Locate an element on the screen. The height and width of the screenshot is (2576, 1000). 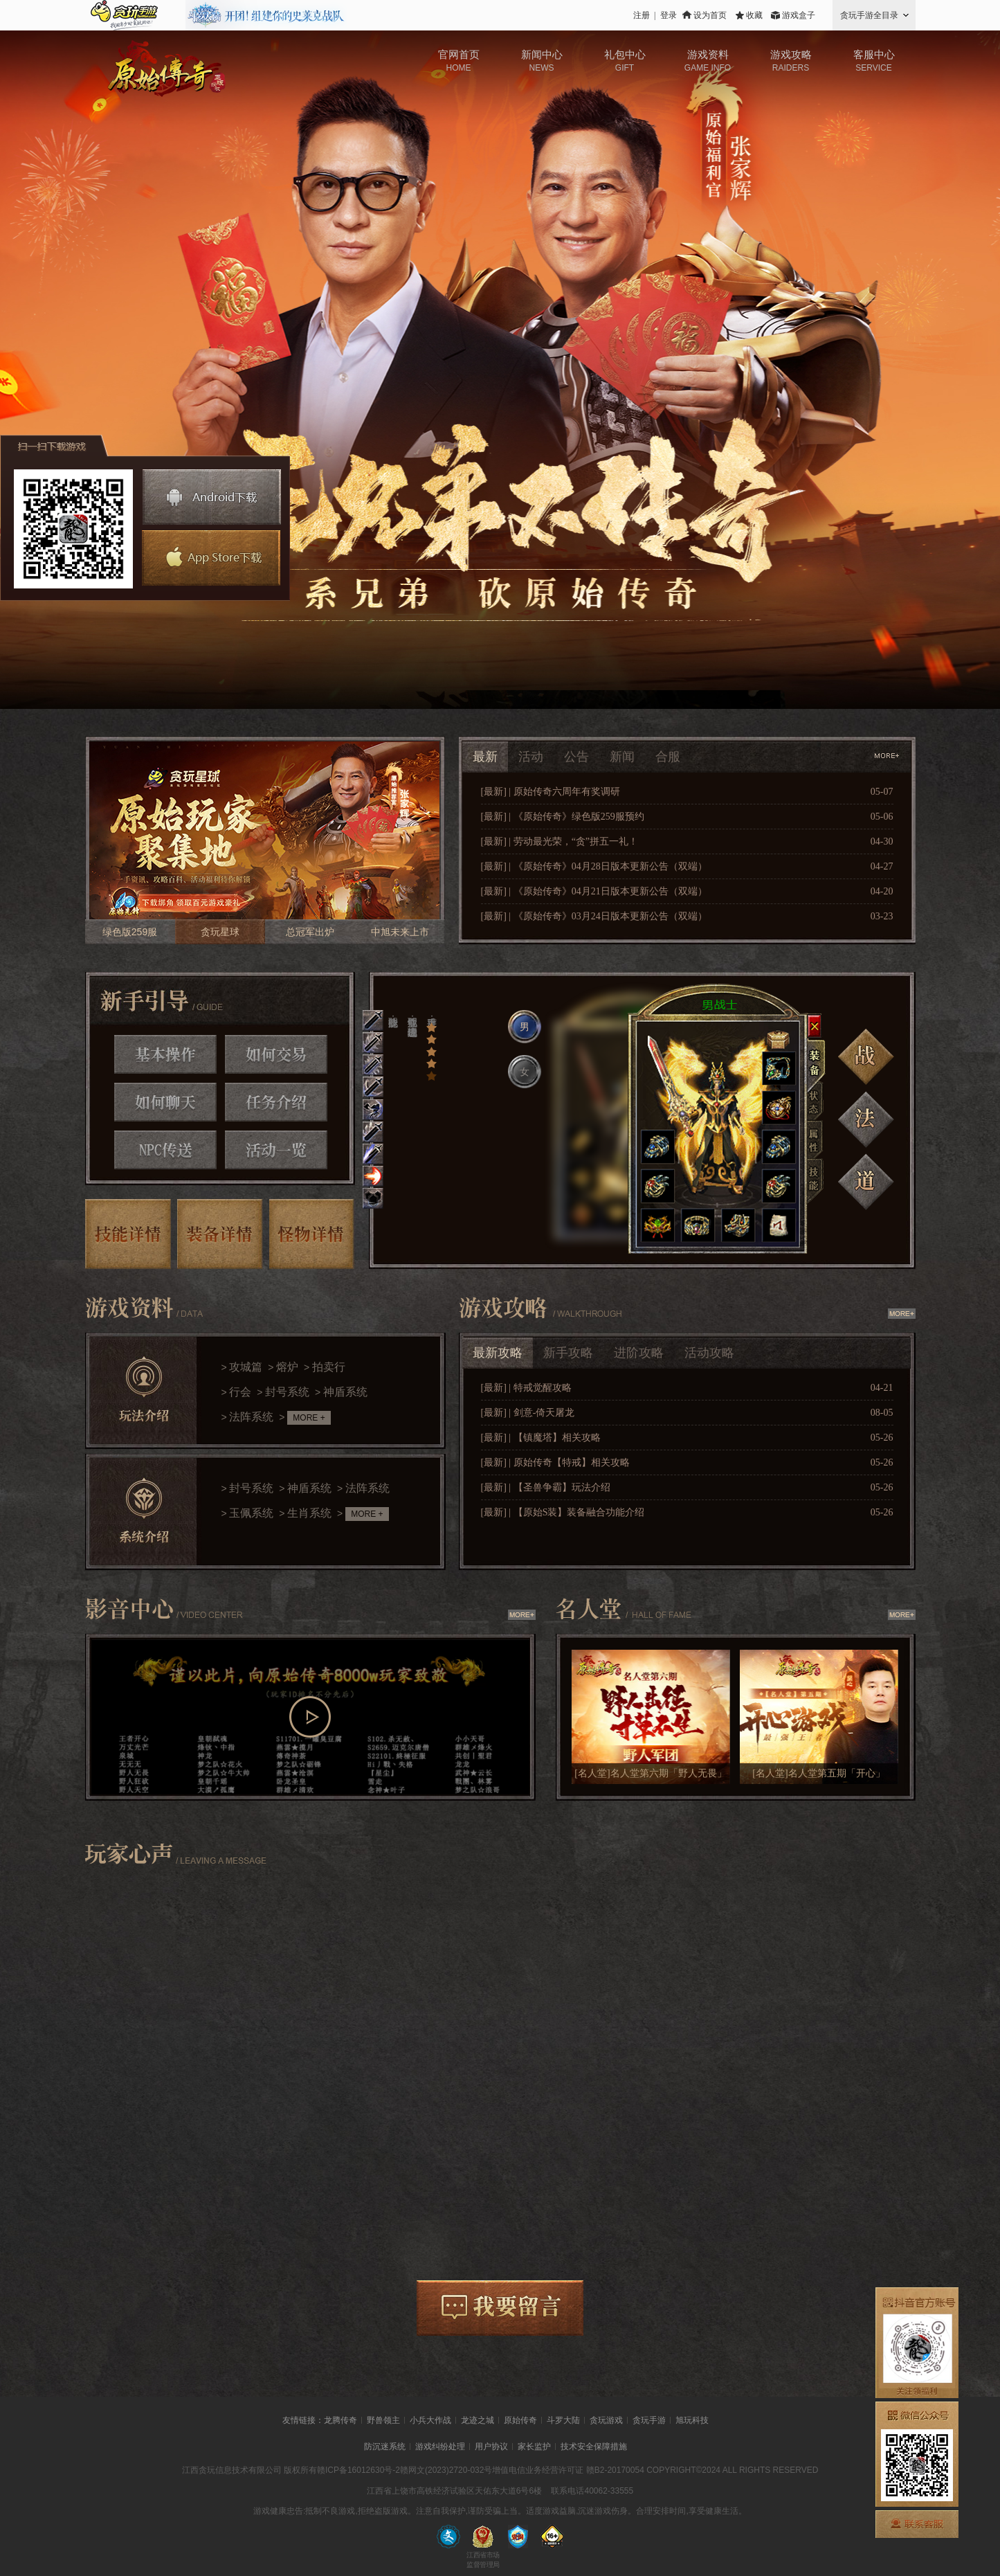
注册 is located at coordinates (641, 15).